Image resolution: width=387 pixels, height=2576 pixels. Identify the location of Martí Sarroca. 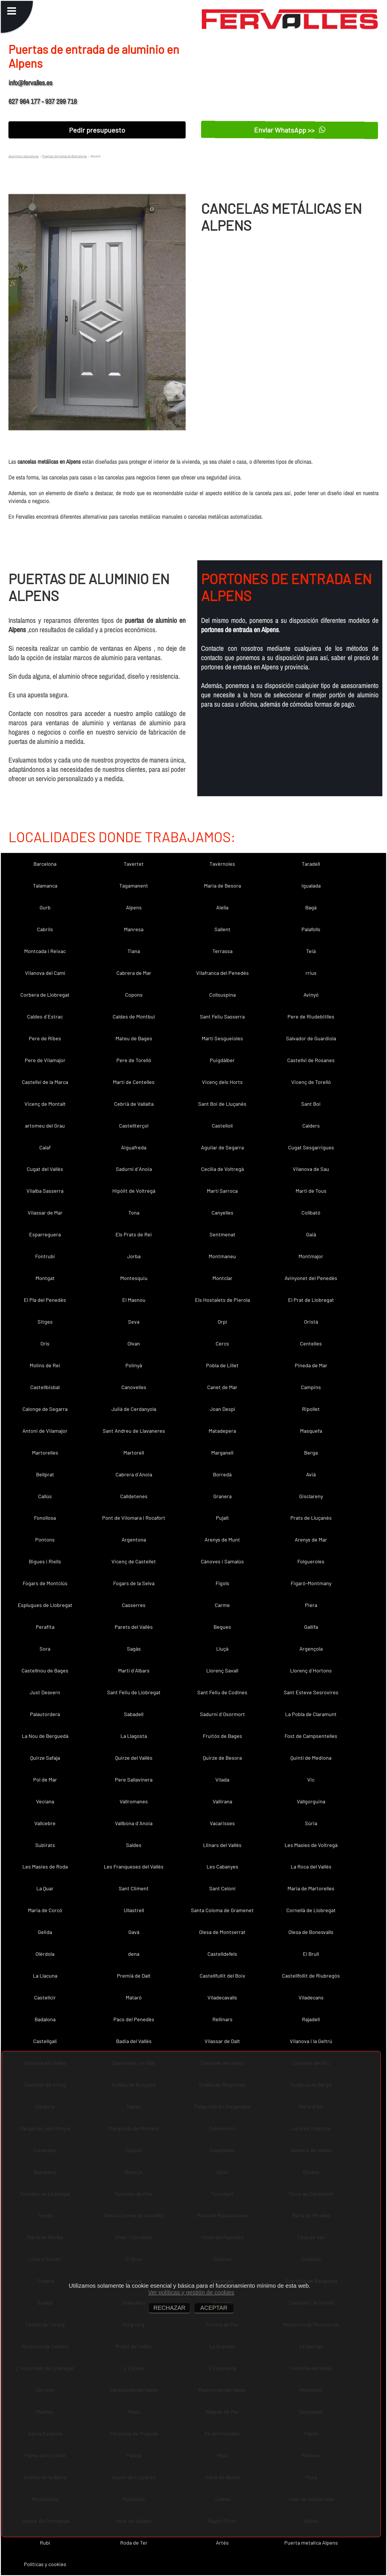
(222, 1190).